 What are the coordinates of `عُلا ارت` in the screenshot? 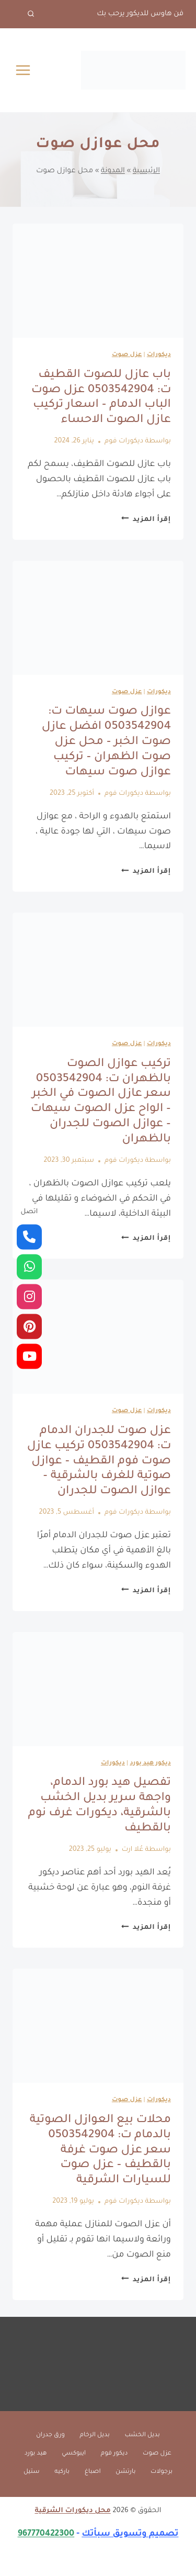 It's located at (132, 1849).